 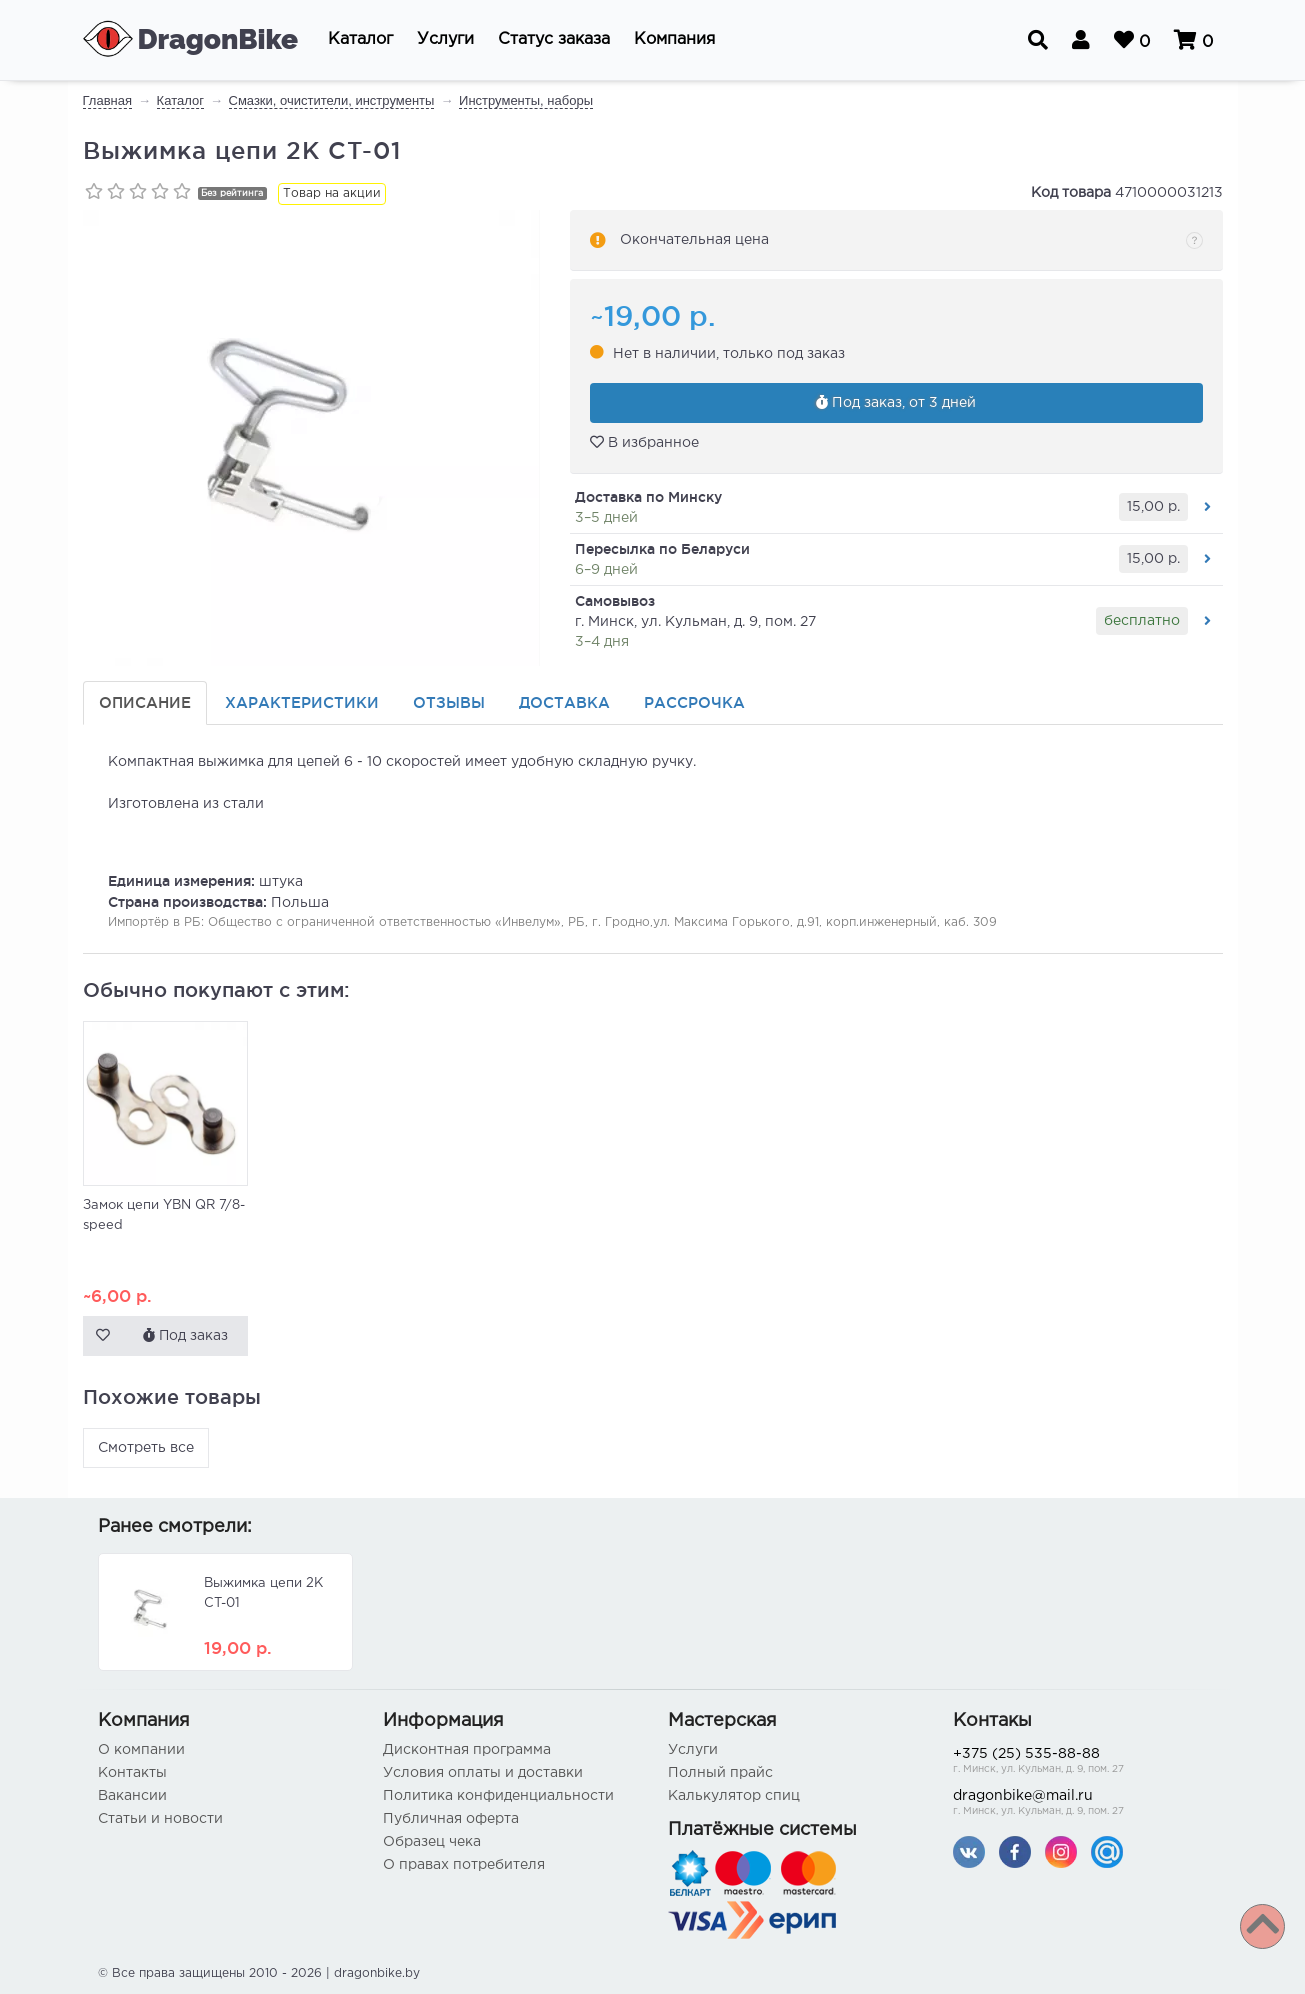 What do you see at coordinates (734, 1796) in the screenshot?
I see `Калькулятор спиц` at bounding box center [734, 1796].